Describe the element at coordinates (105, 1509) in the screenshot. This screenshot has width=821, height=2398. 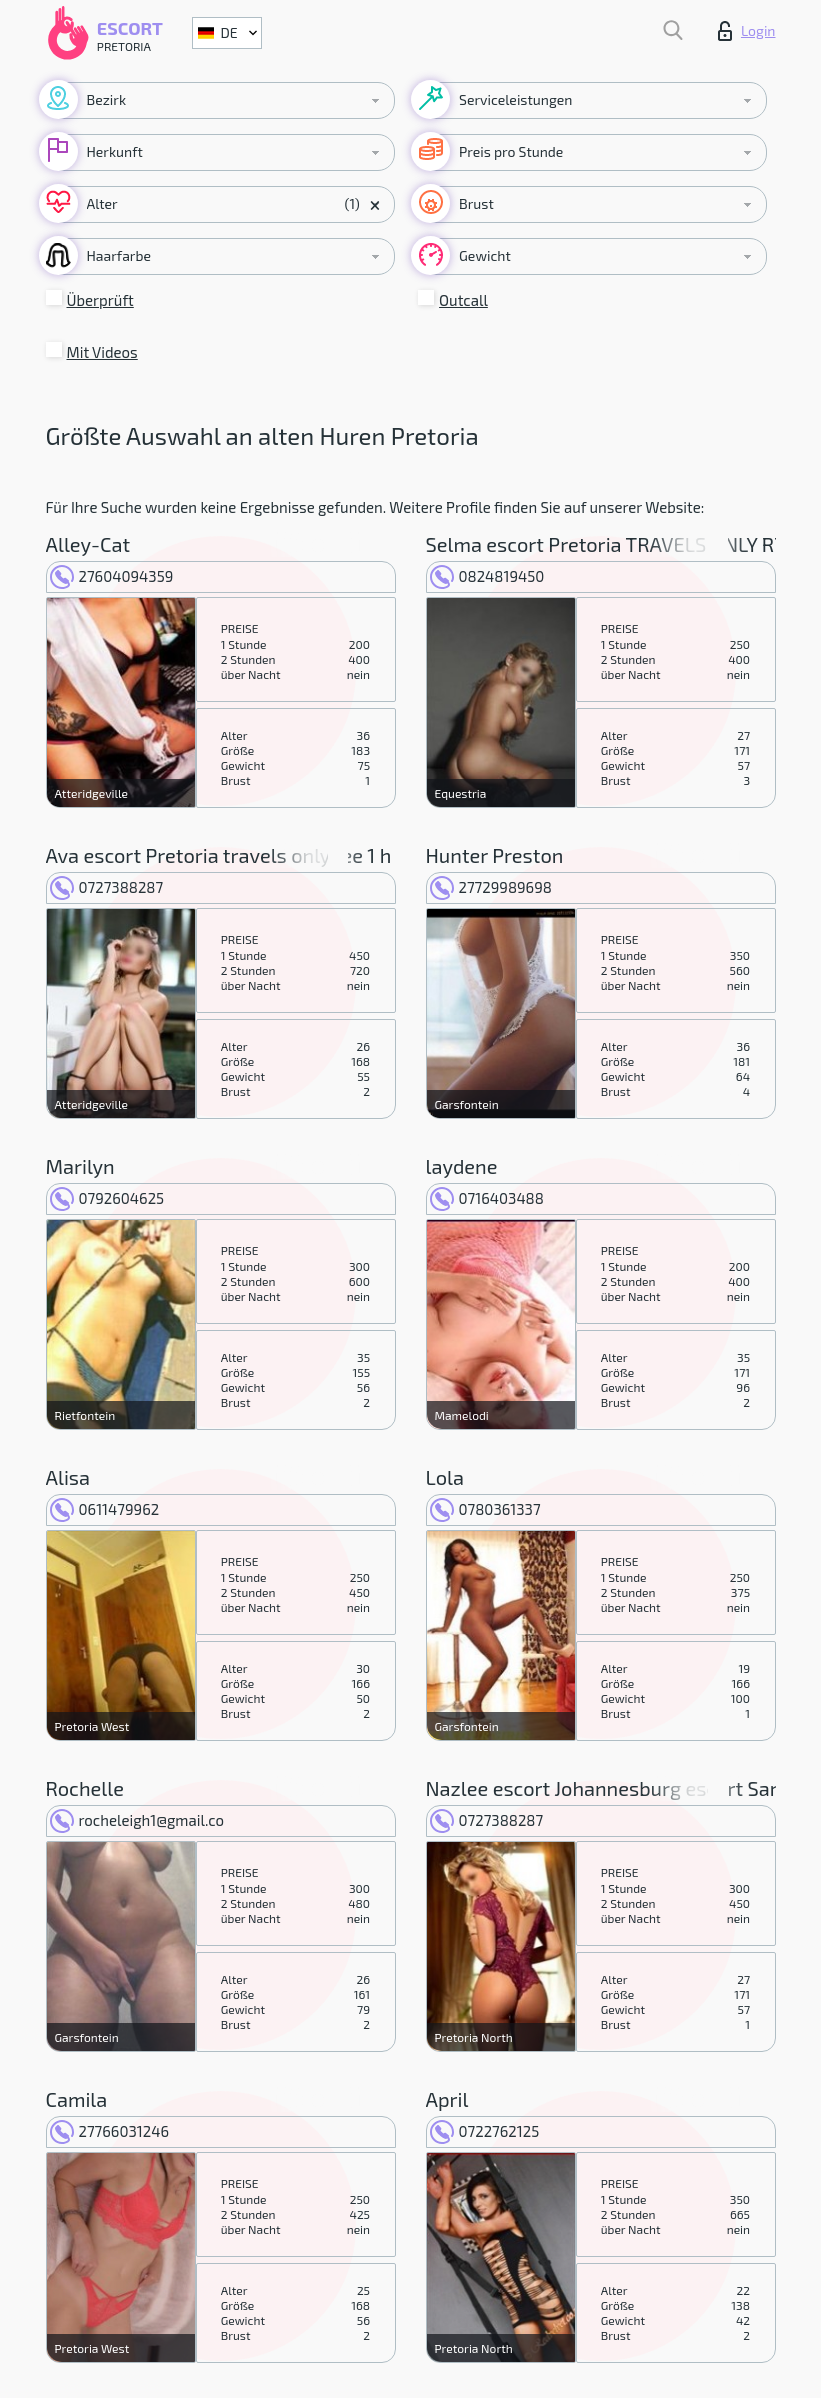
I see `0611479962` at that location.